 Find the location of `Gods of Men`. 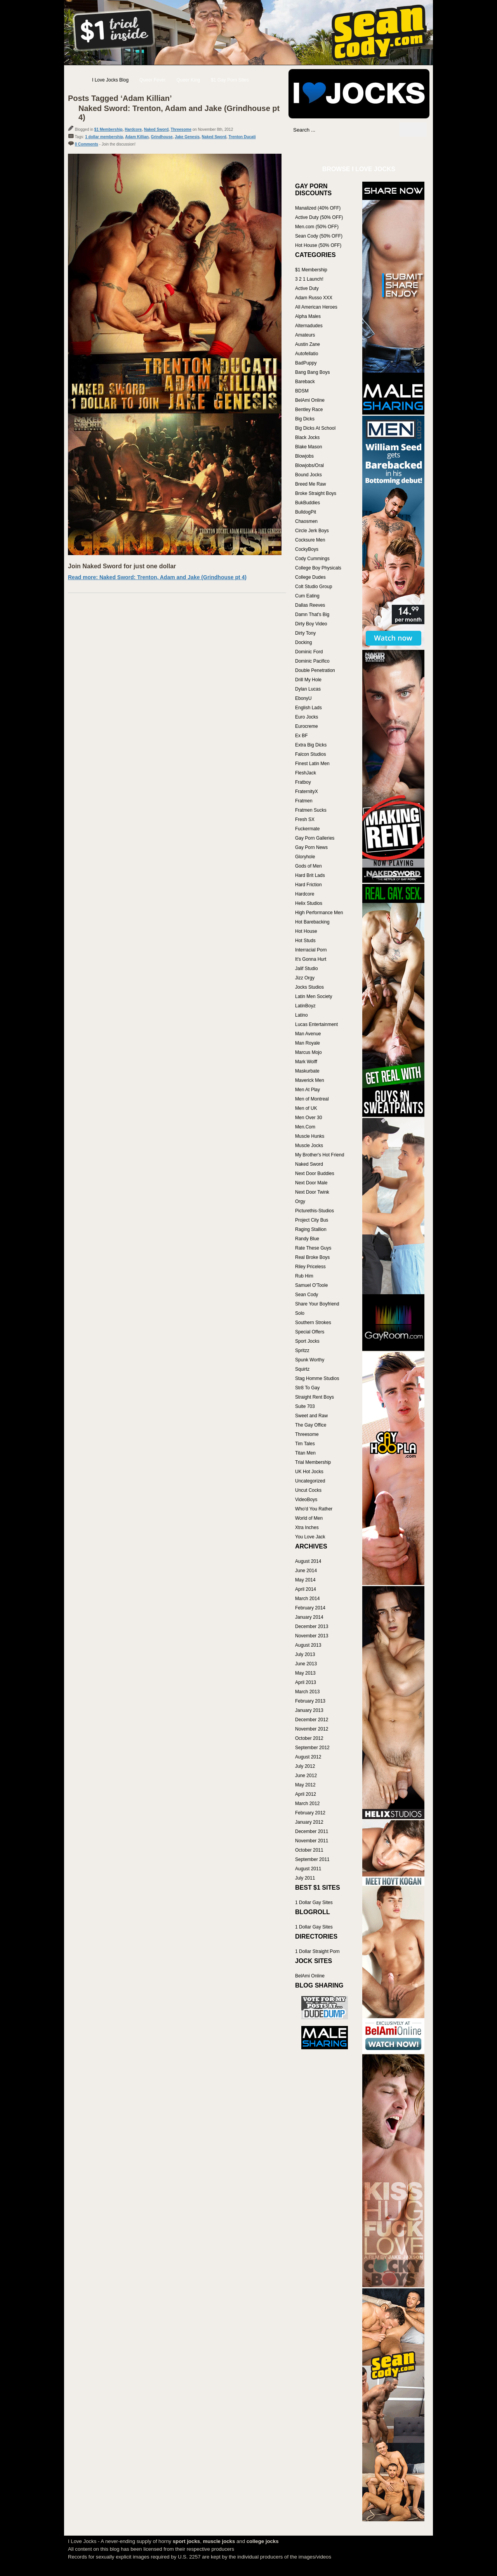

Gods of Men is located at coordinates (308, 866).